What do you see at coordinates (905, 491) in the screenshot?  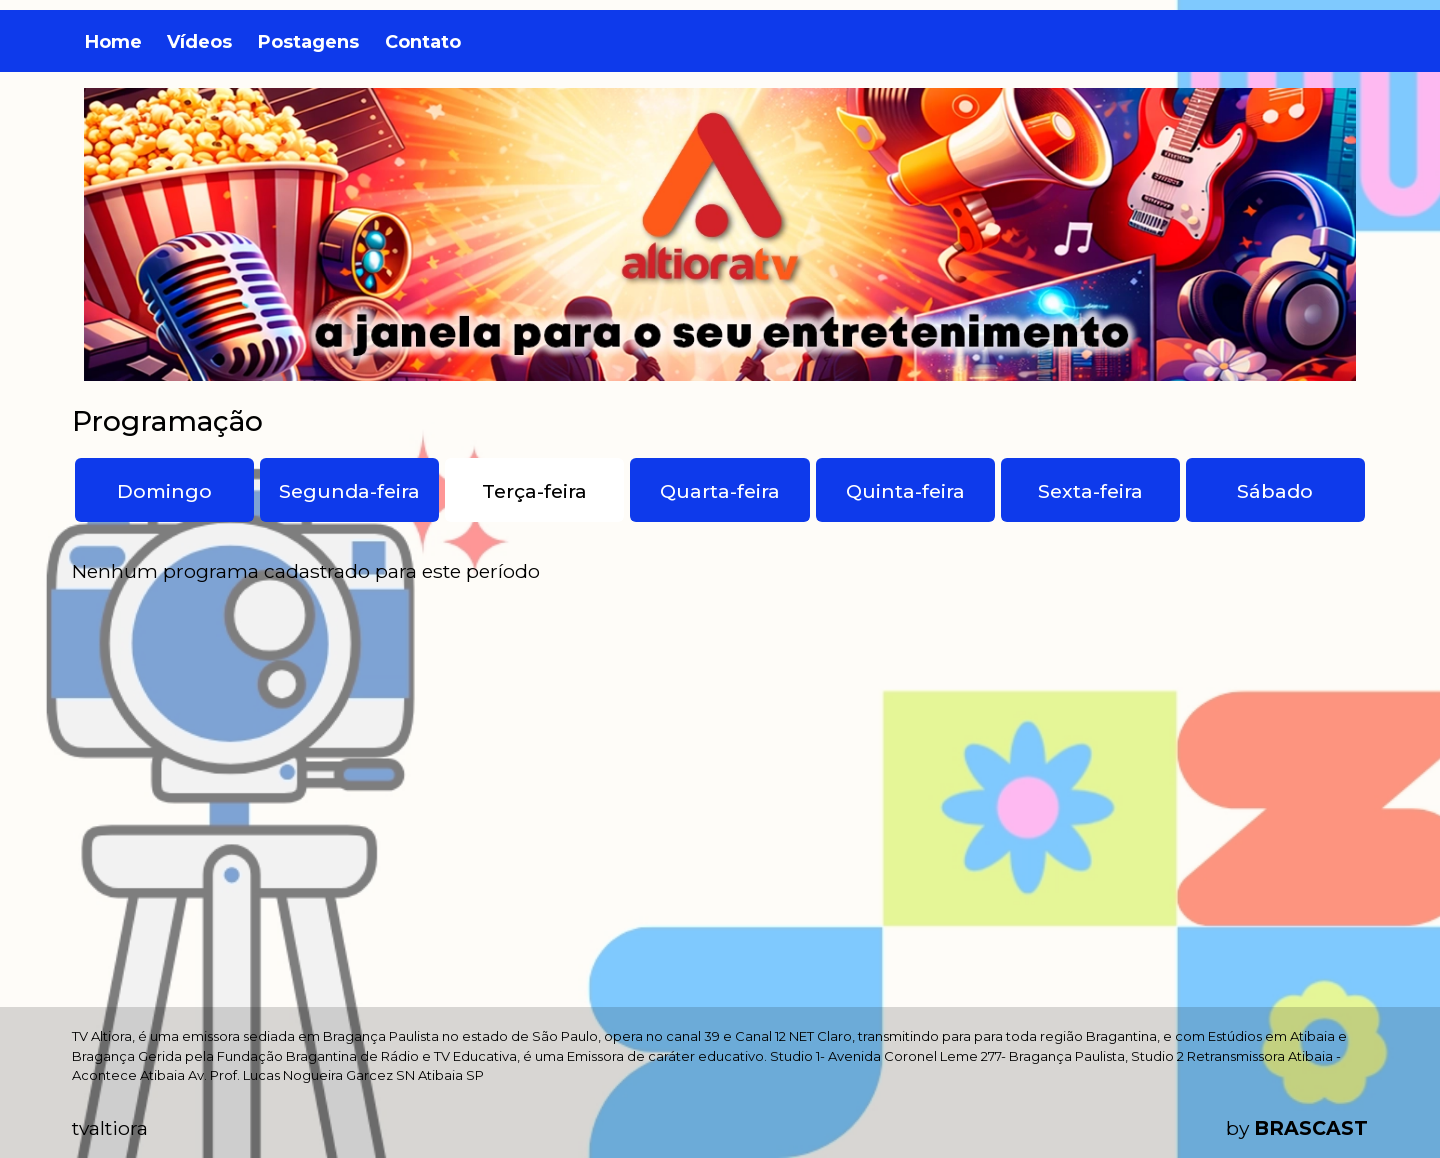 I see `Quinta-feira [tab]` at bounding box center [905, 491].